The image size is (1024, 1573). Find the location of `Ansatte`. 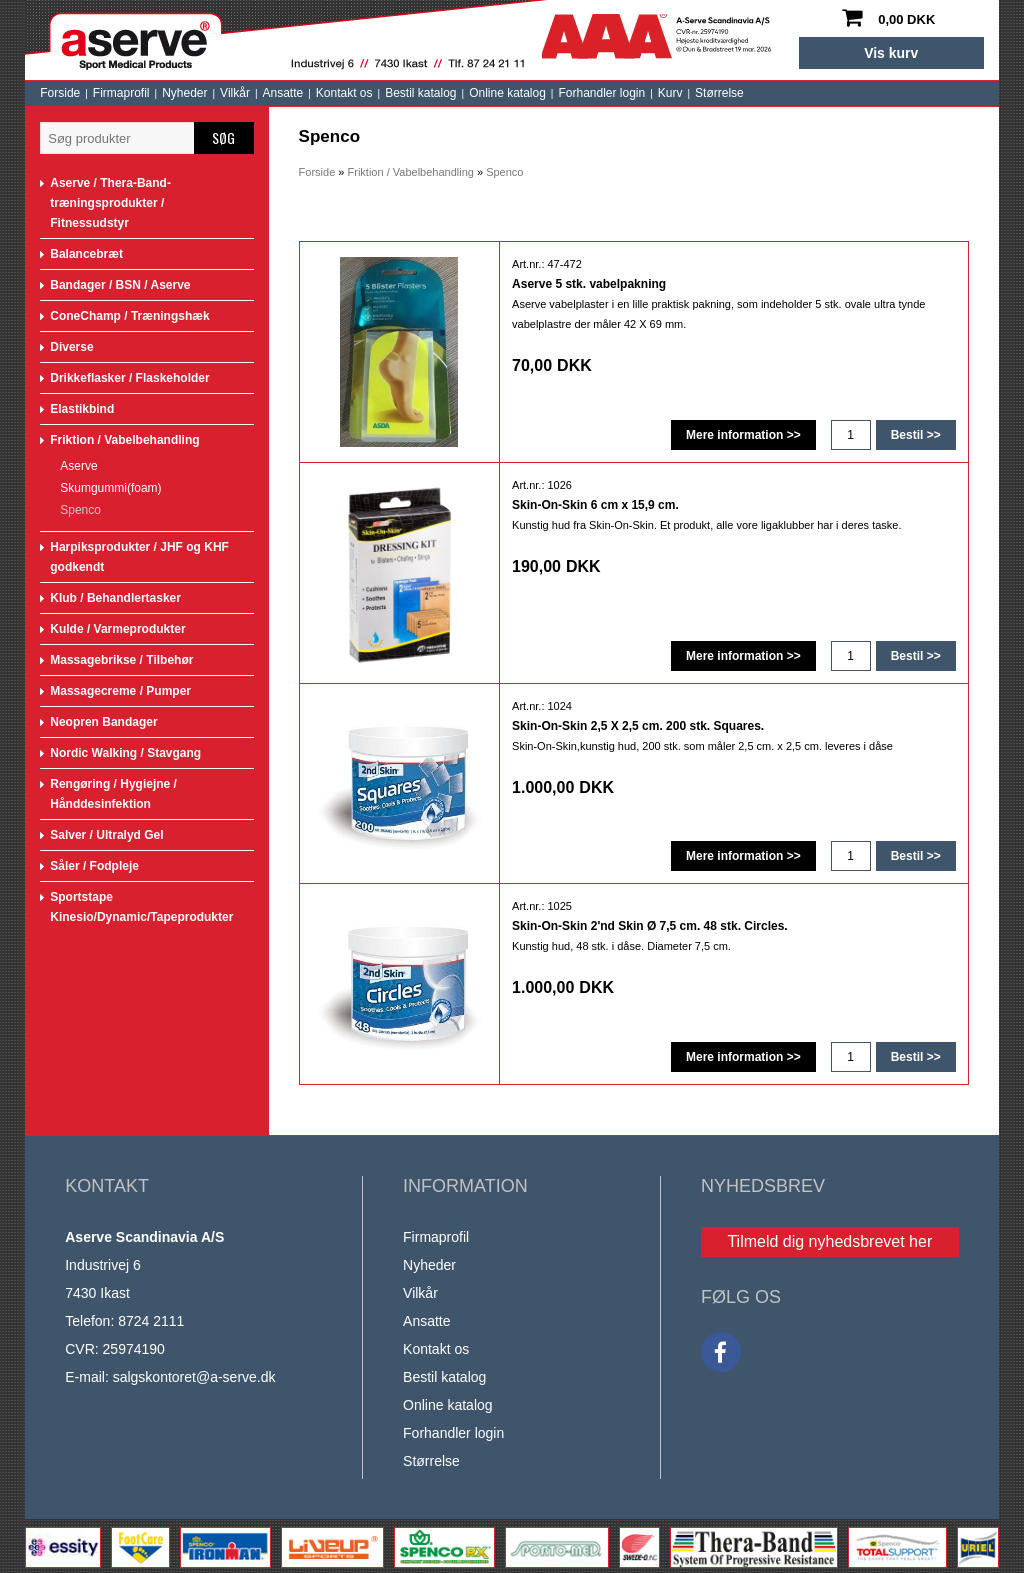

Ansatte is located at coordinates (283, 93).